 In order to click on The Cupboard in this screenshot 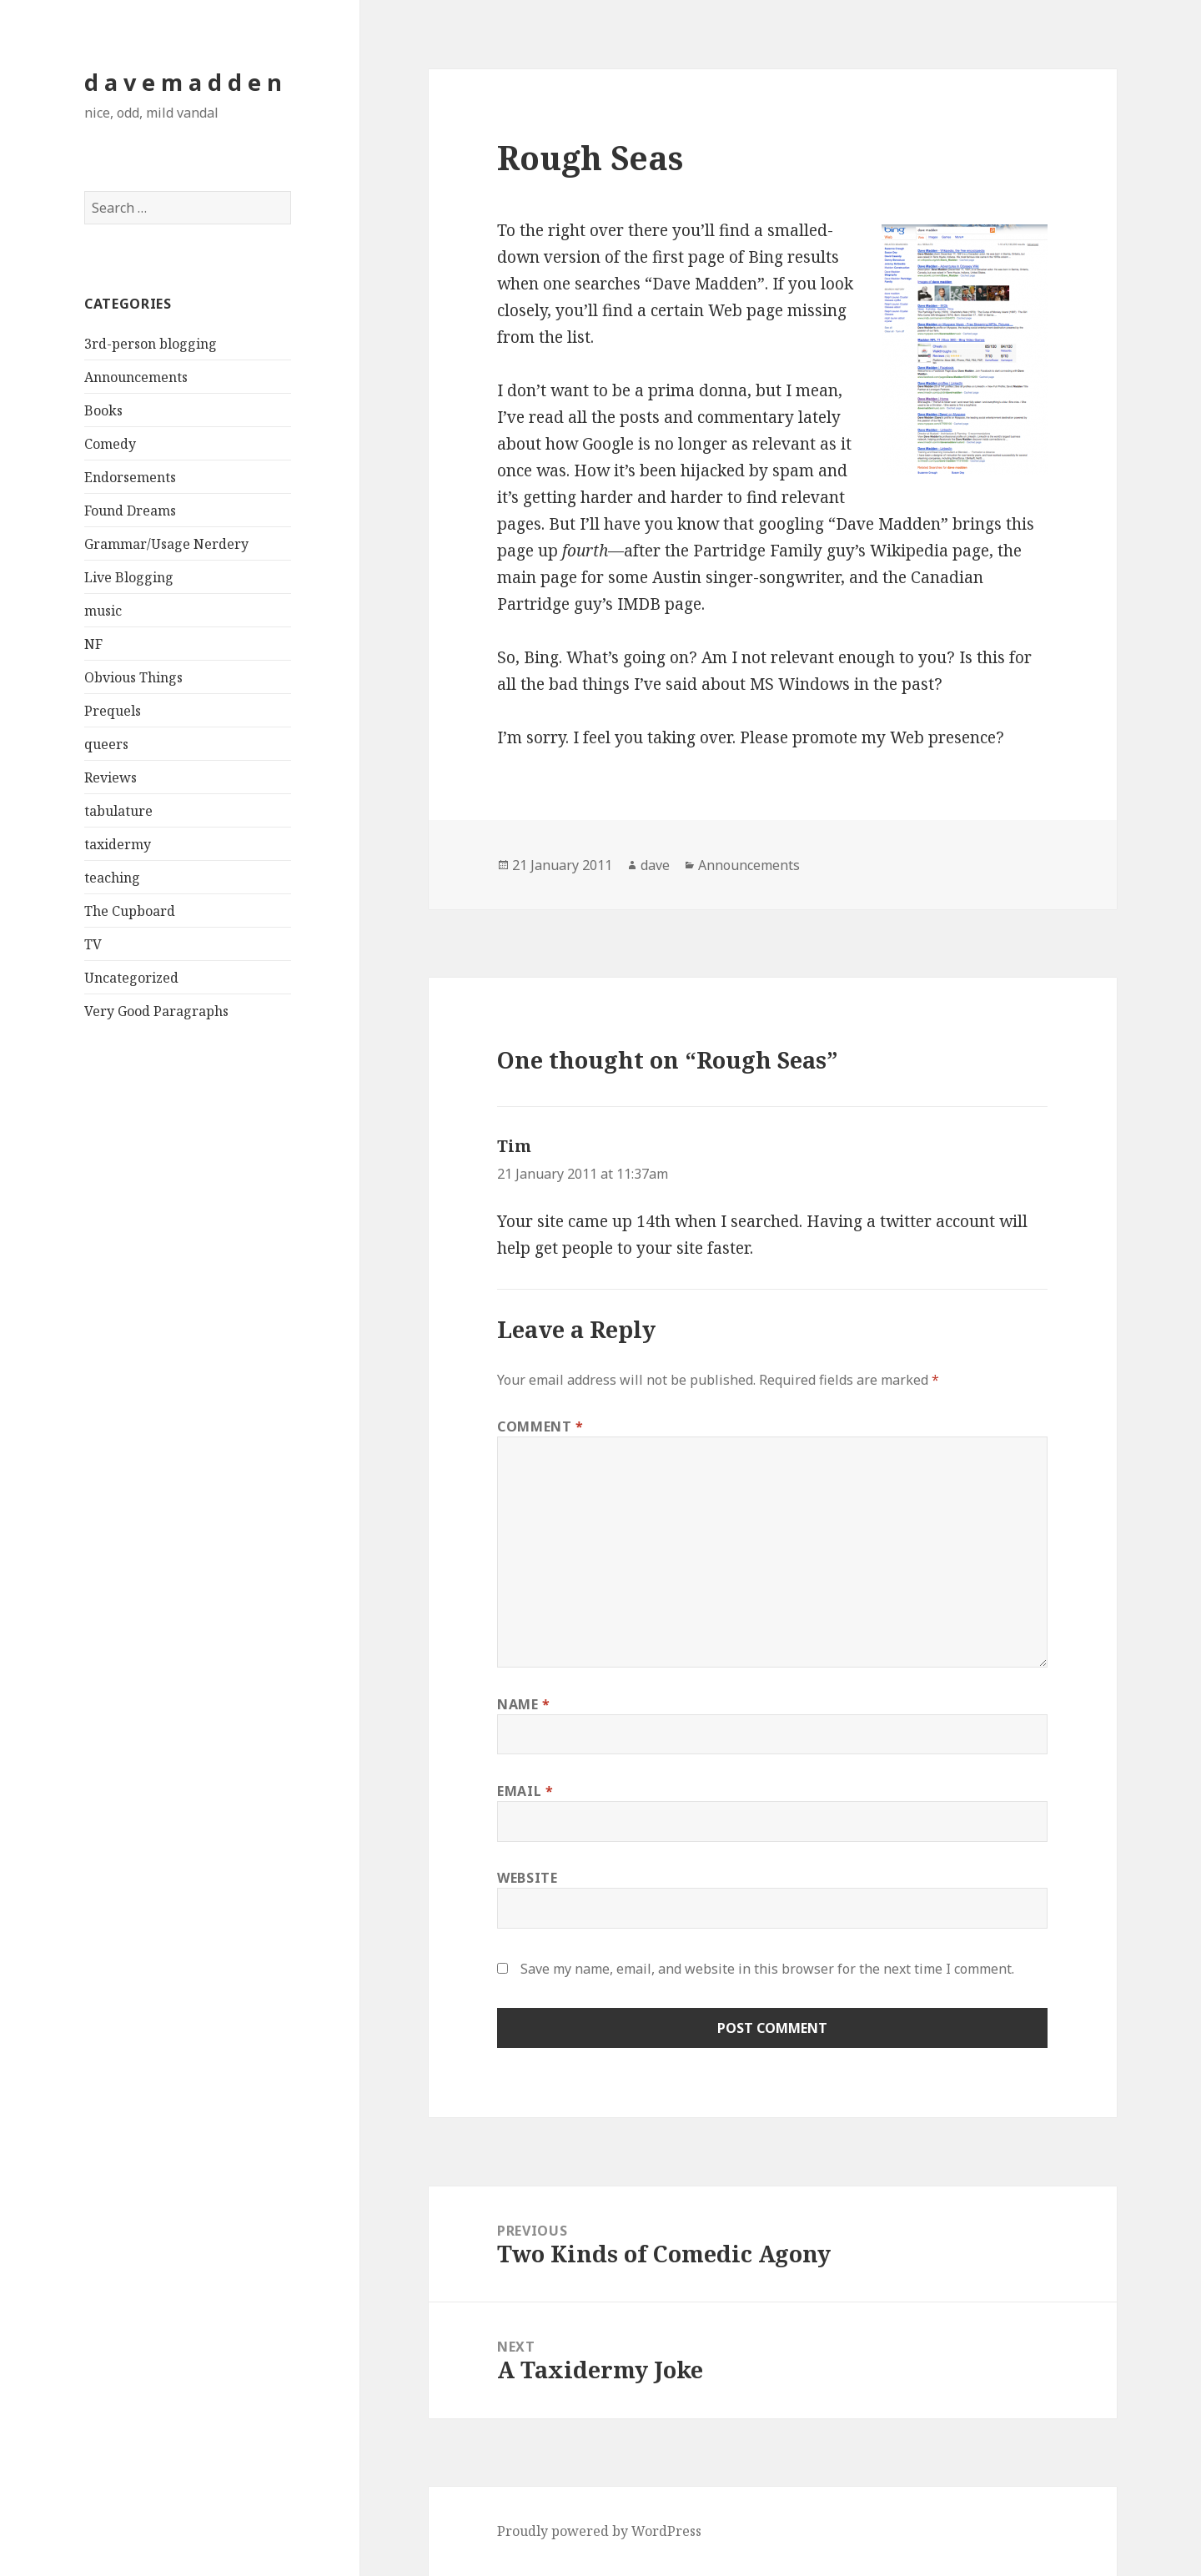, I will do `click(129, 911)`.